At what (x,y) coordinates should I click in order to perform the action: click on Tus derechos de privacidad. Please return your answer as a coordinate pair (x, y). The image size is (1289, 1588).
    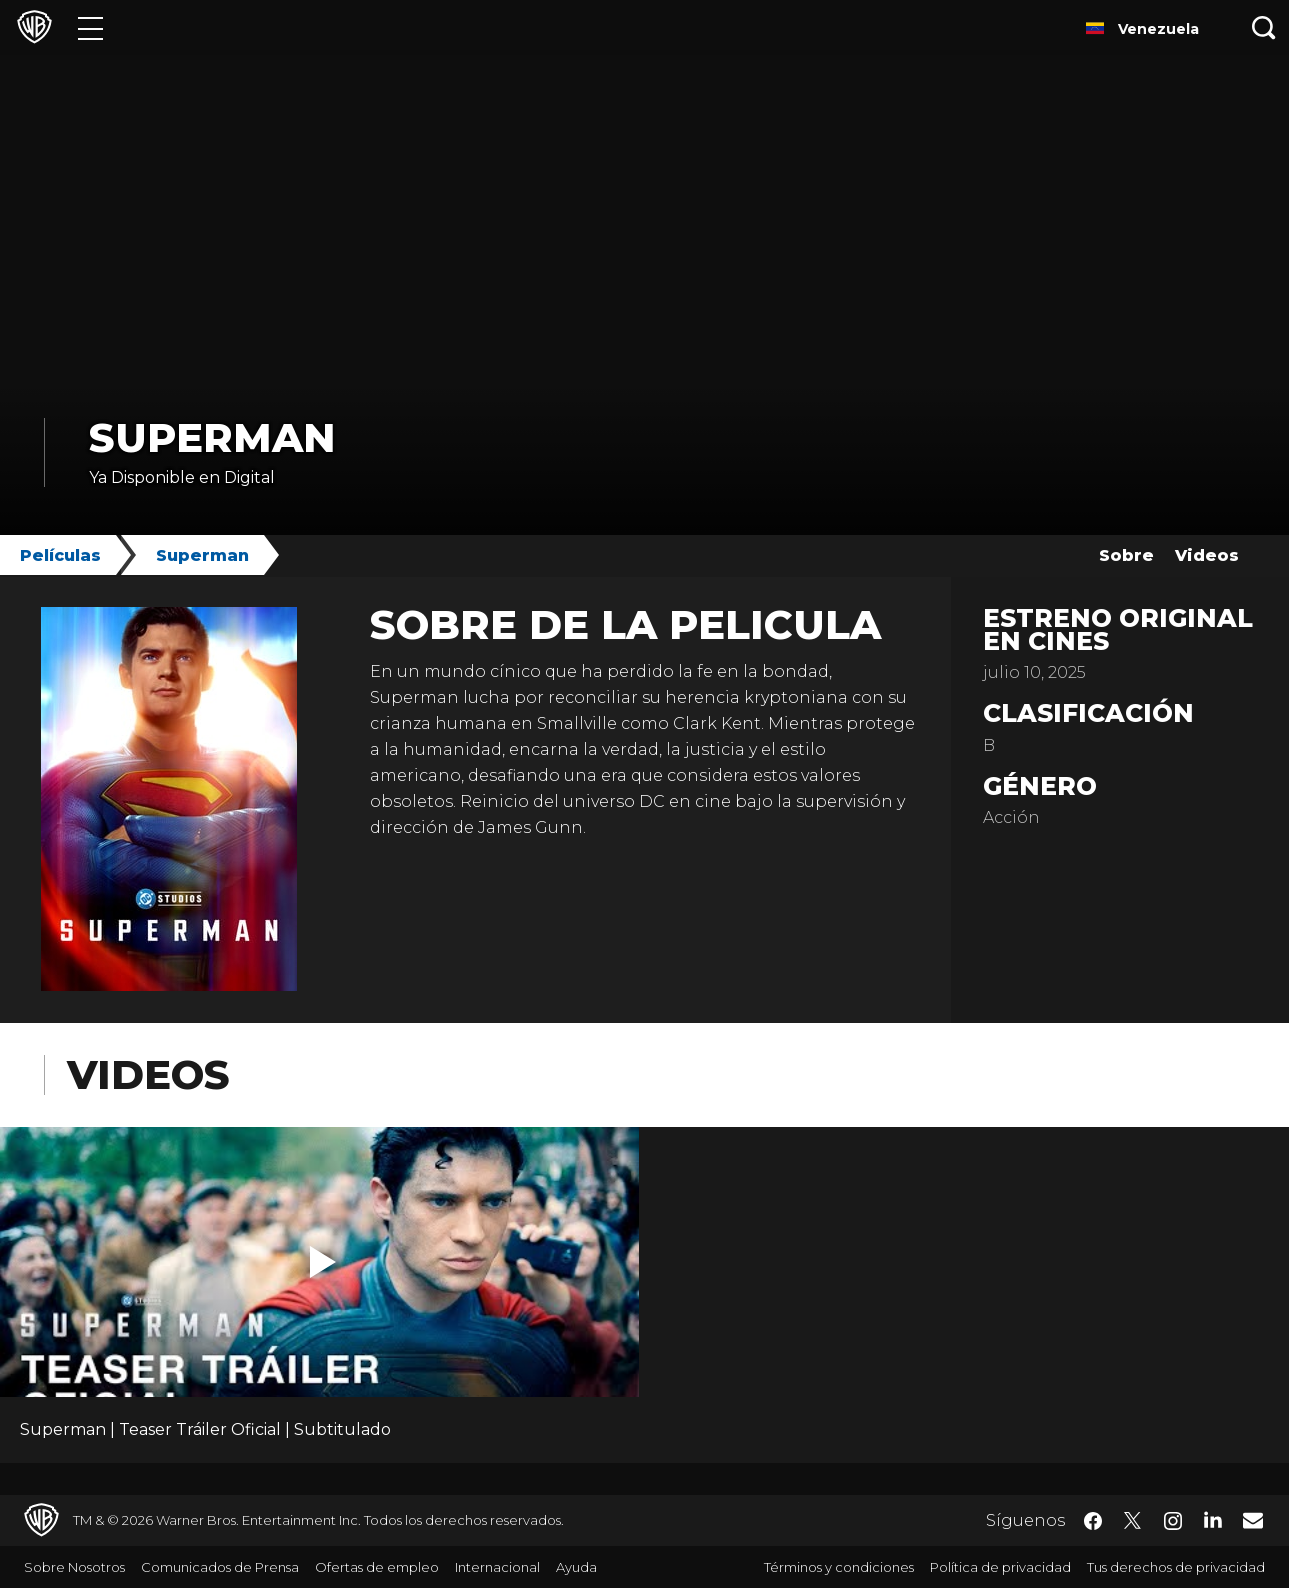
    Looking at the image, I should click on (1176, 1567).